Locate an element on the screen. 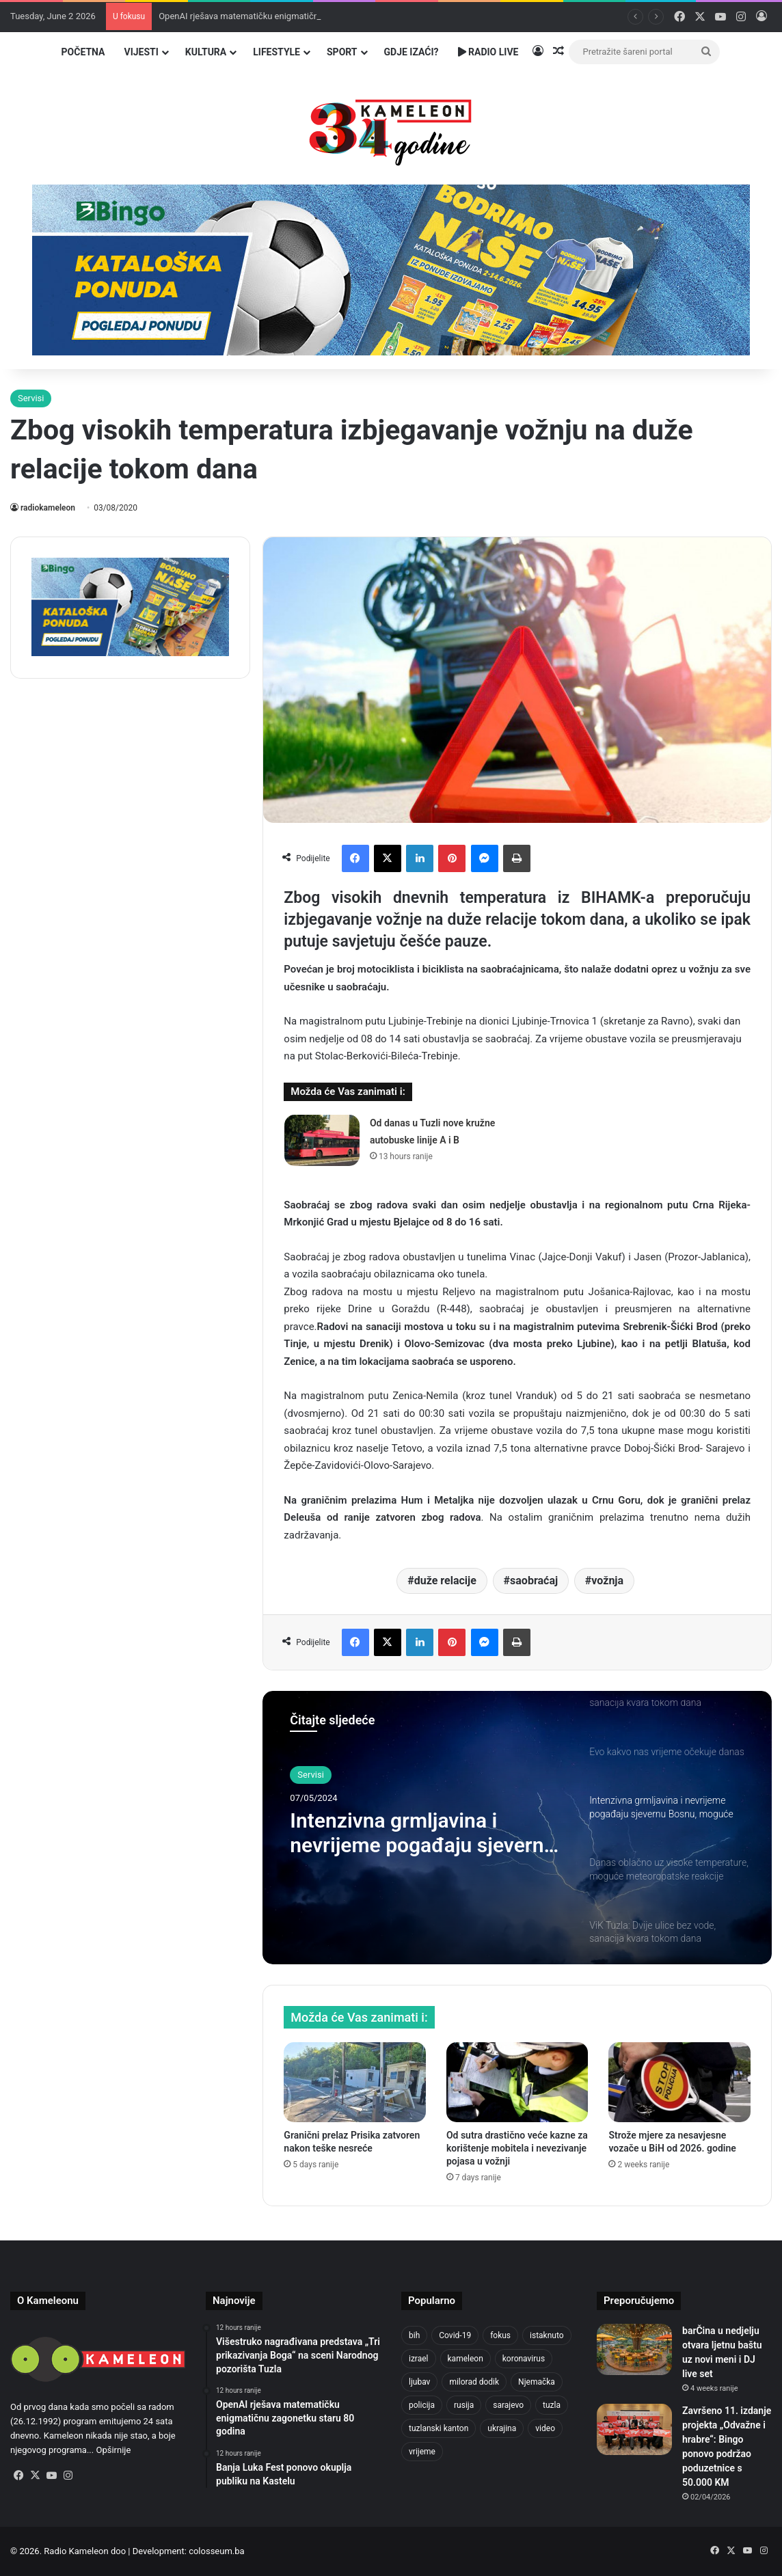 Image resolution: width=782 pixels, height=2576 pixels. Covid-19 [Covid-19 (1,071 items)] is located at coordinates (455, 2335).